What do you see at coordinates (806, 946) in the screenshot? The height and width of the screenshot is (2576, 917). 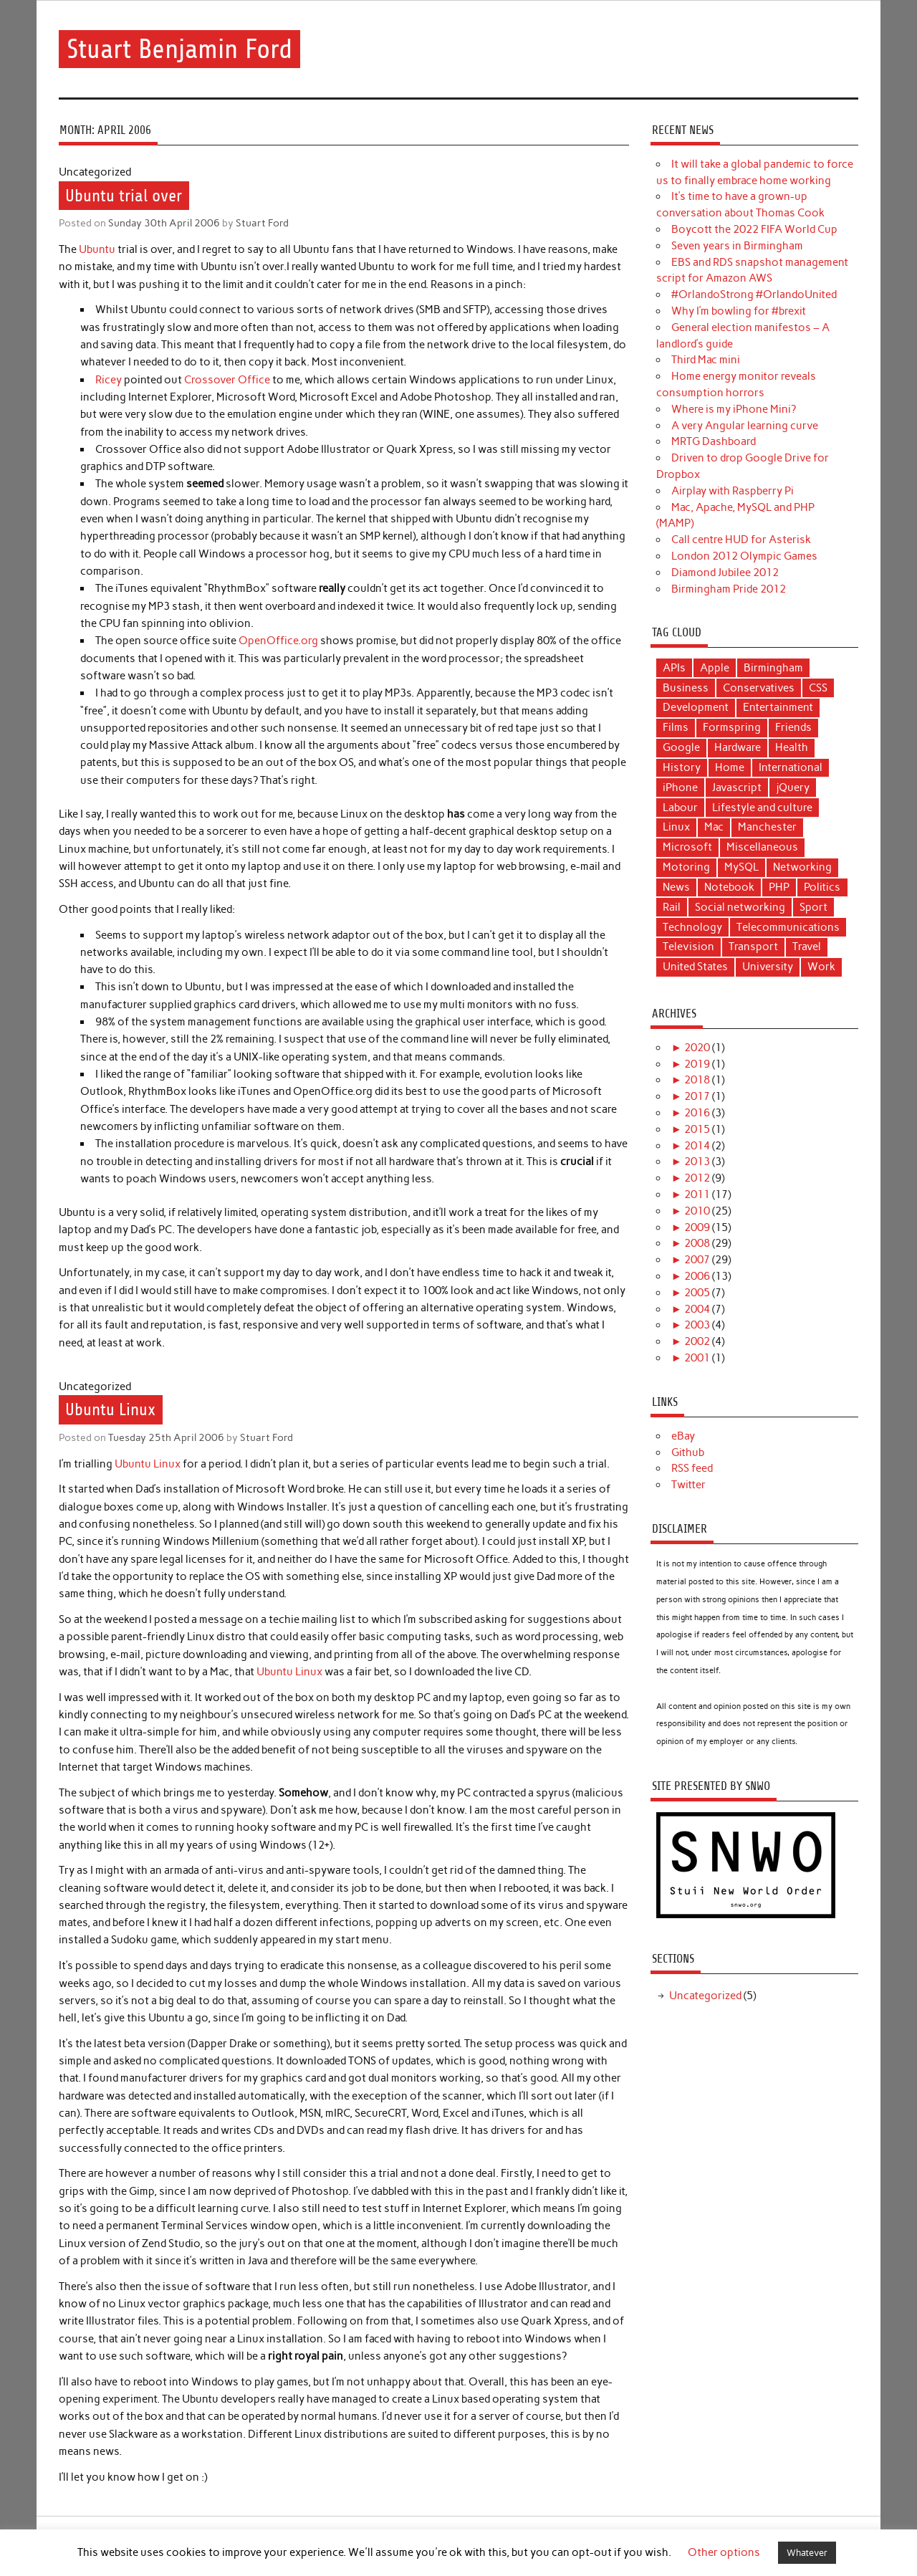 I see `Travel [Travel (6 items)]` at bounding box center [806, 946].